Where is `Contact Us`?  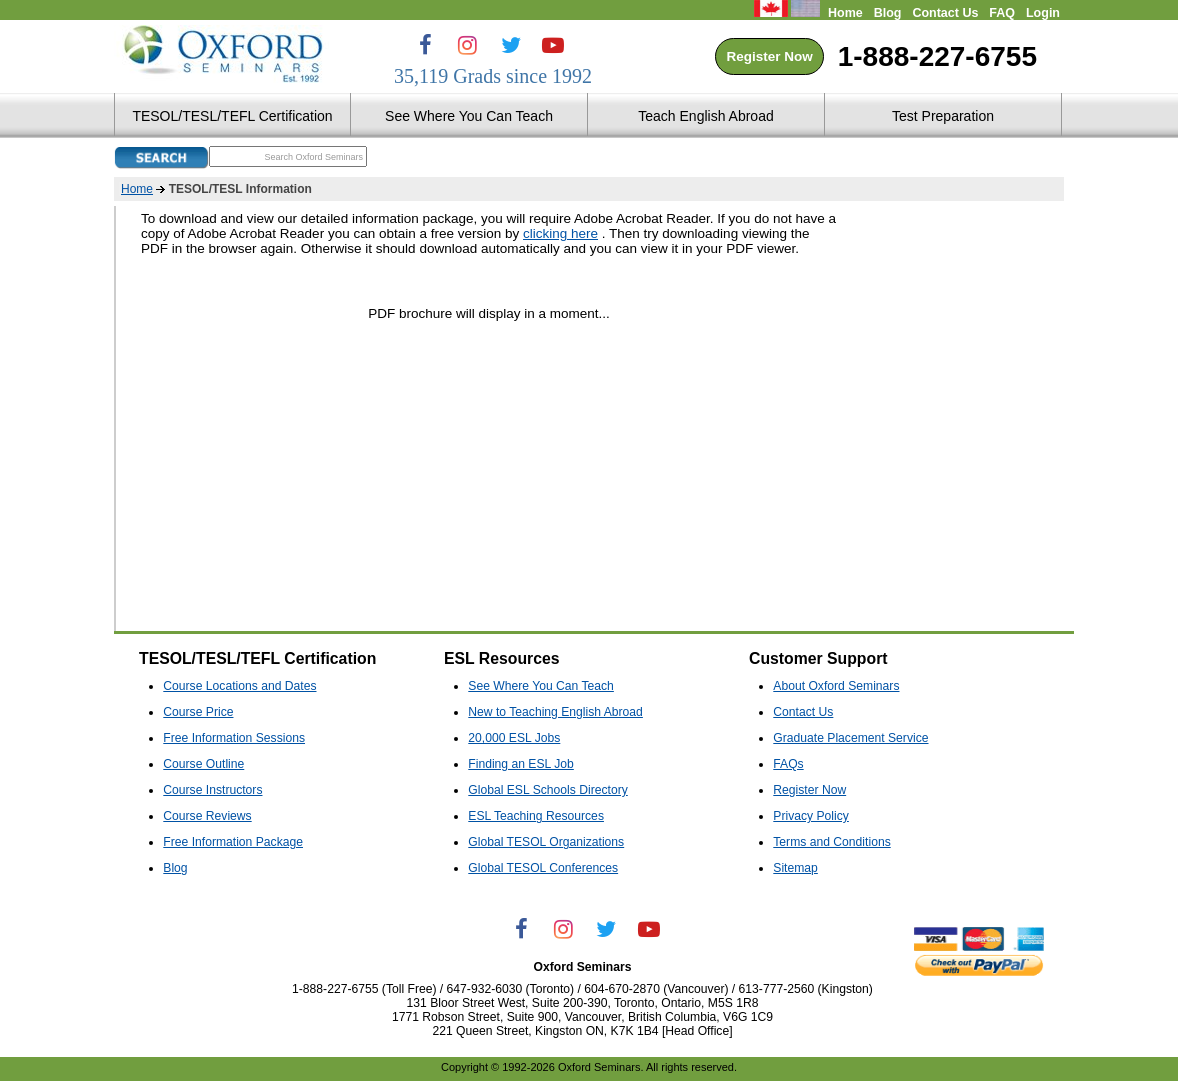
Contact Us is located at coordinates (945, 13).